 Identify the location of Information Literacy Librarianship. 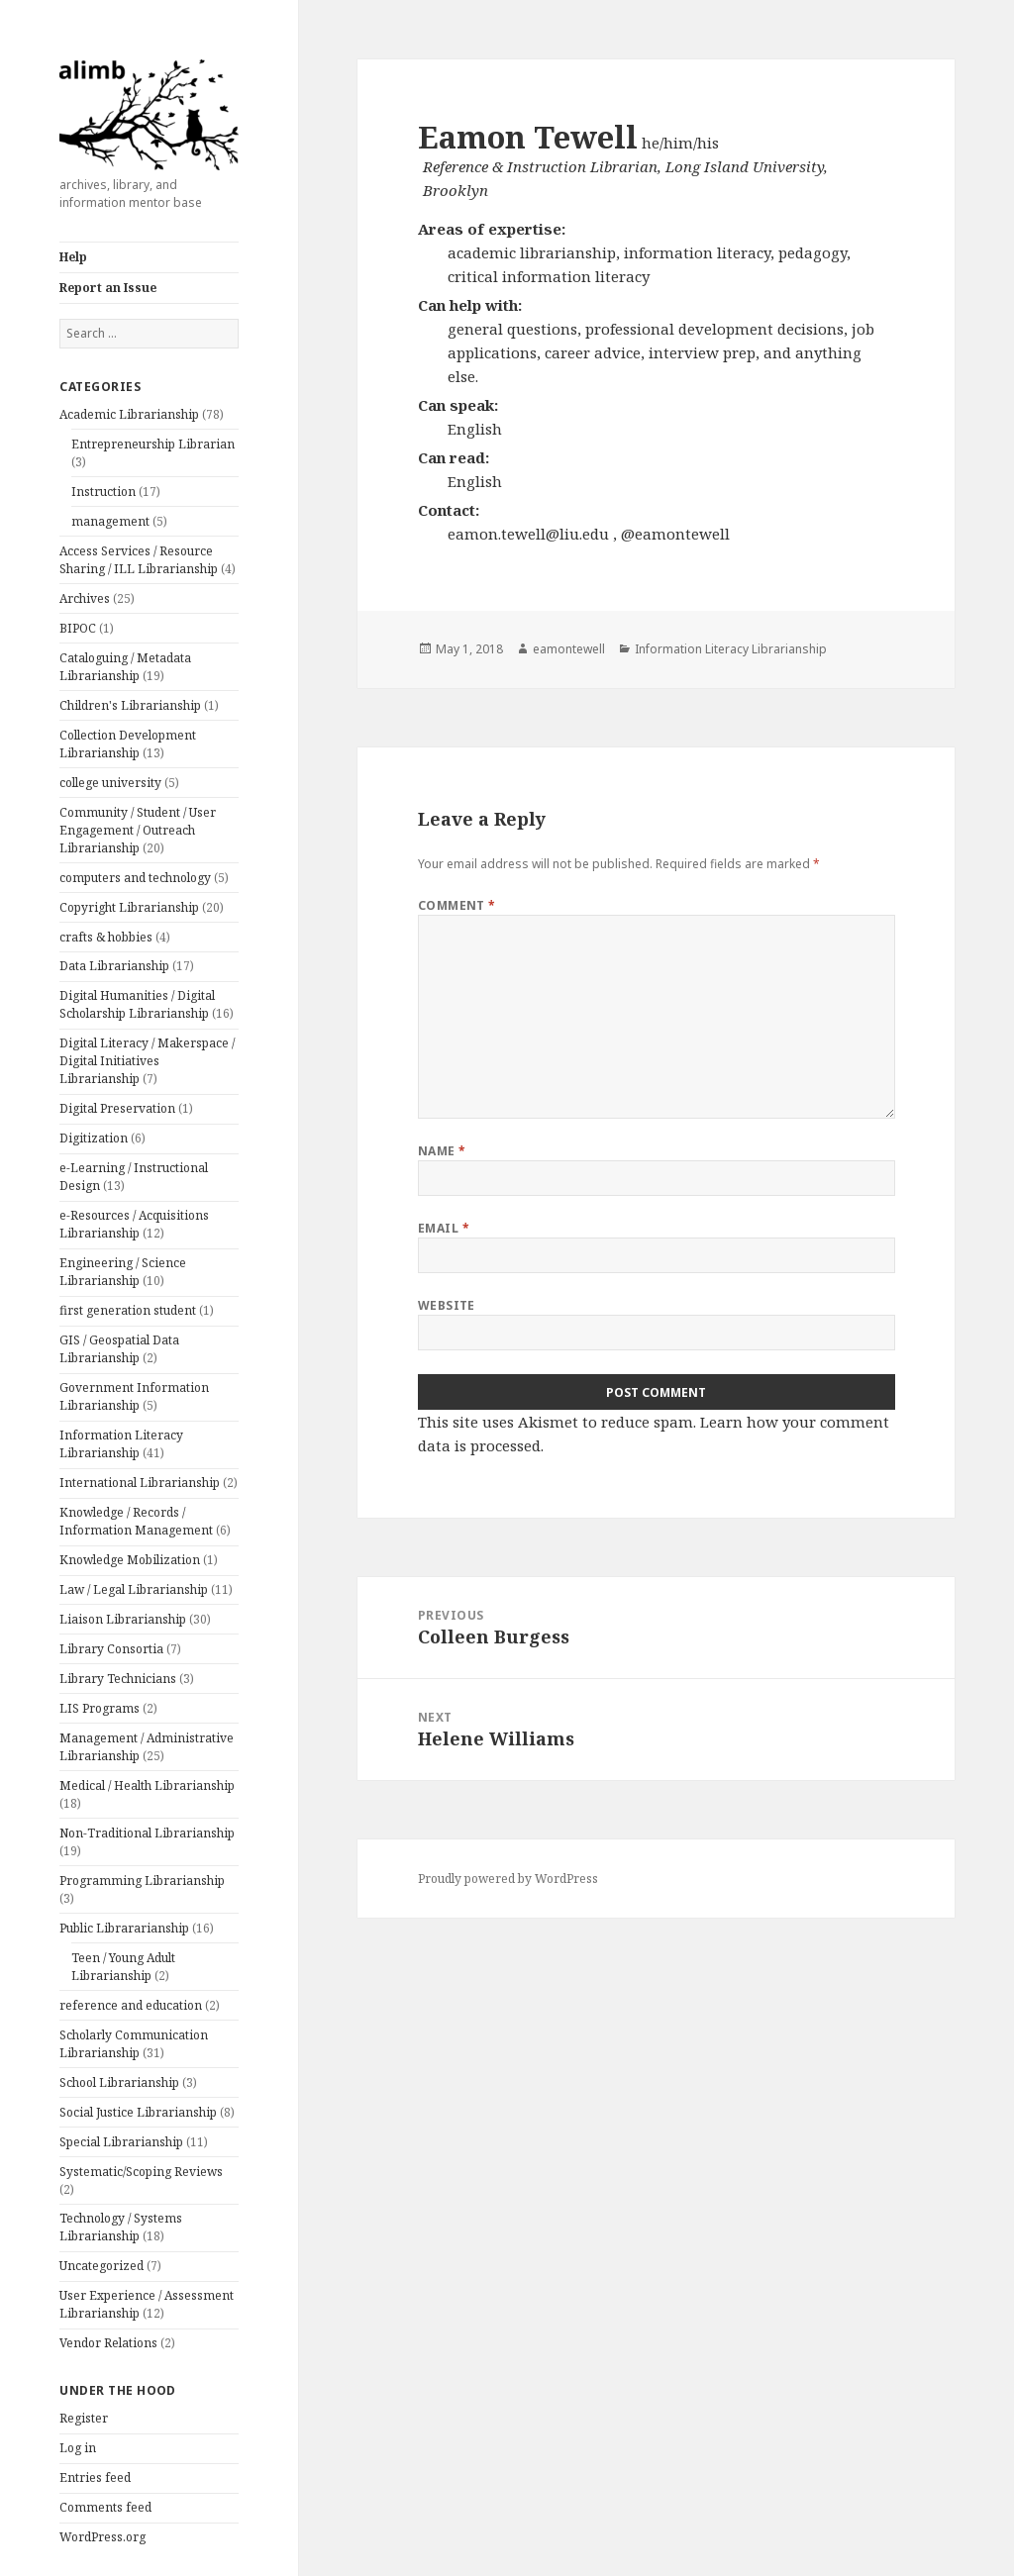
(121, 1444).